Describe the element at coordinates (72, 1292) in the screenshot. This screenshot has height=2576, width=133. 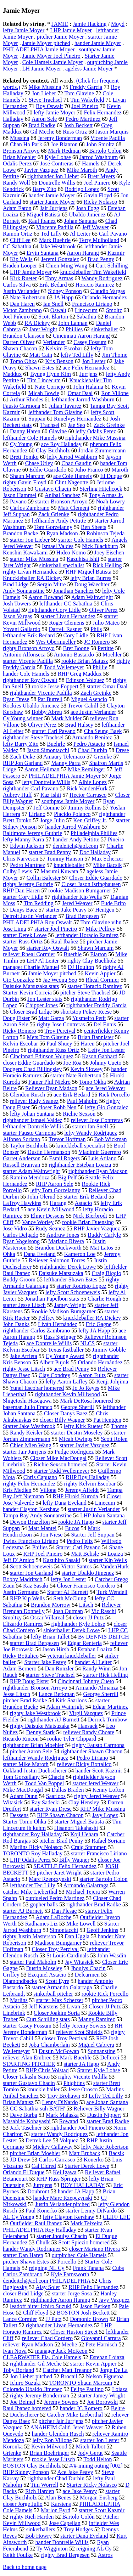
I see `lefty Scott Schoeneweis` at that location.